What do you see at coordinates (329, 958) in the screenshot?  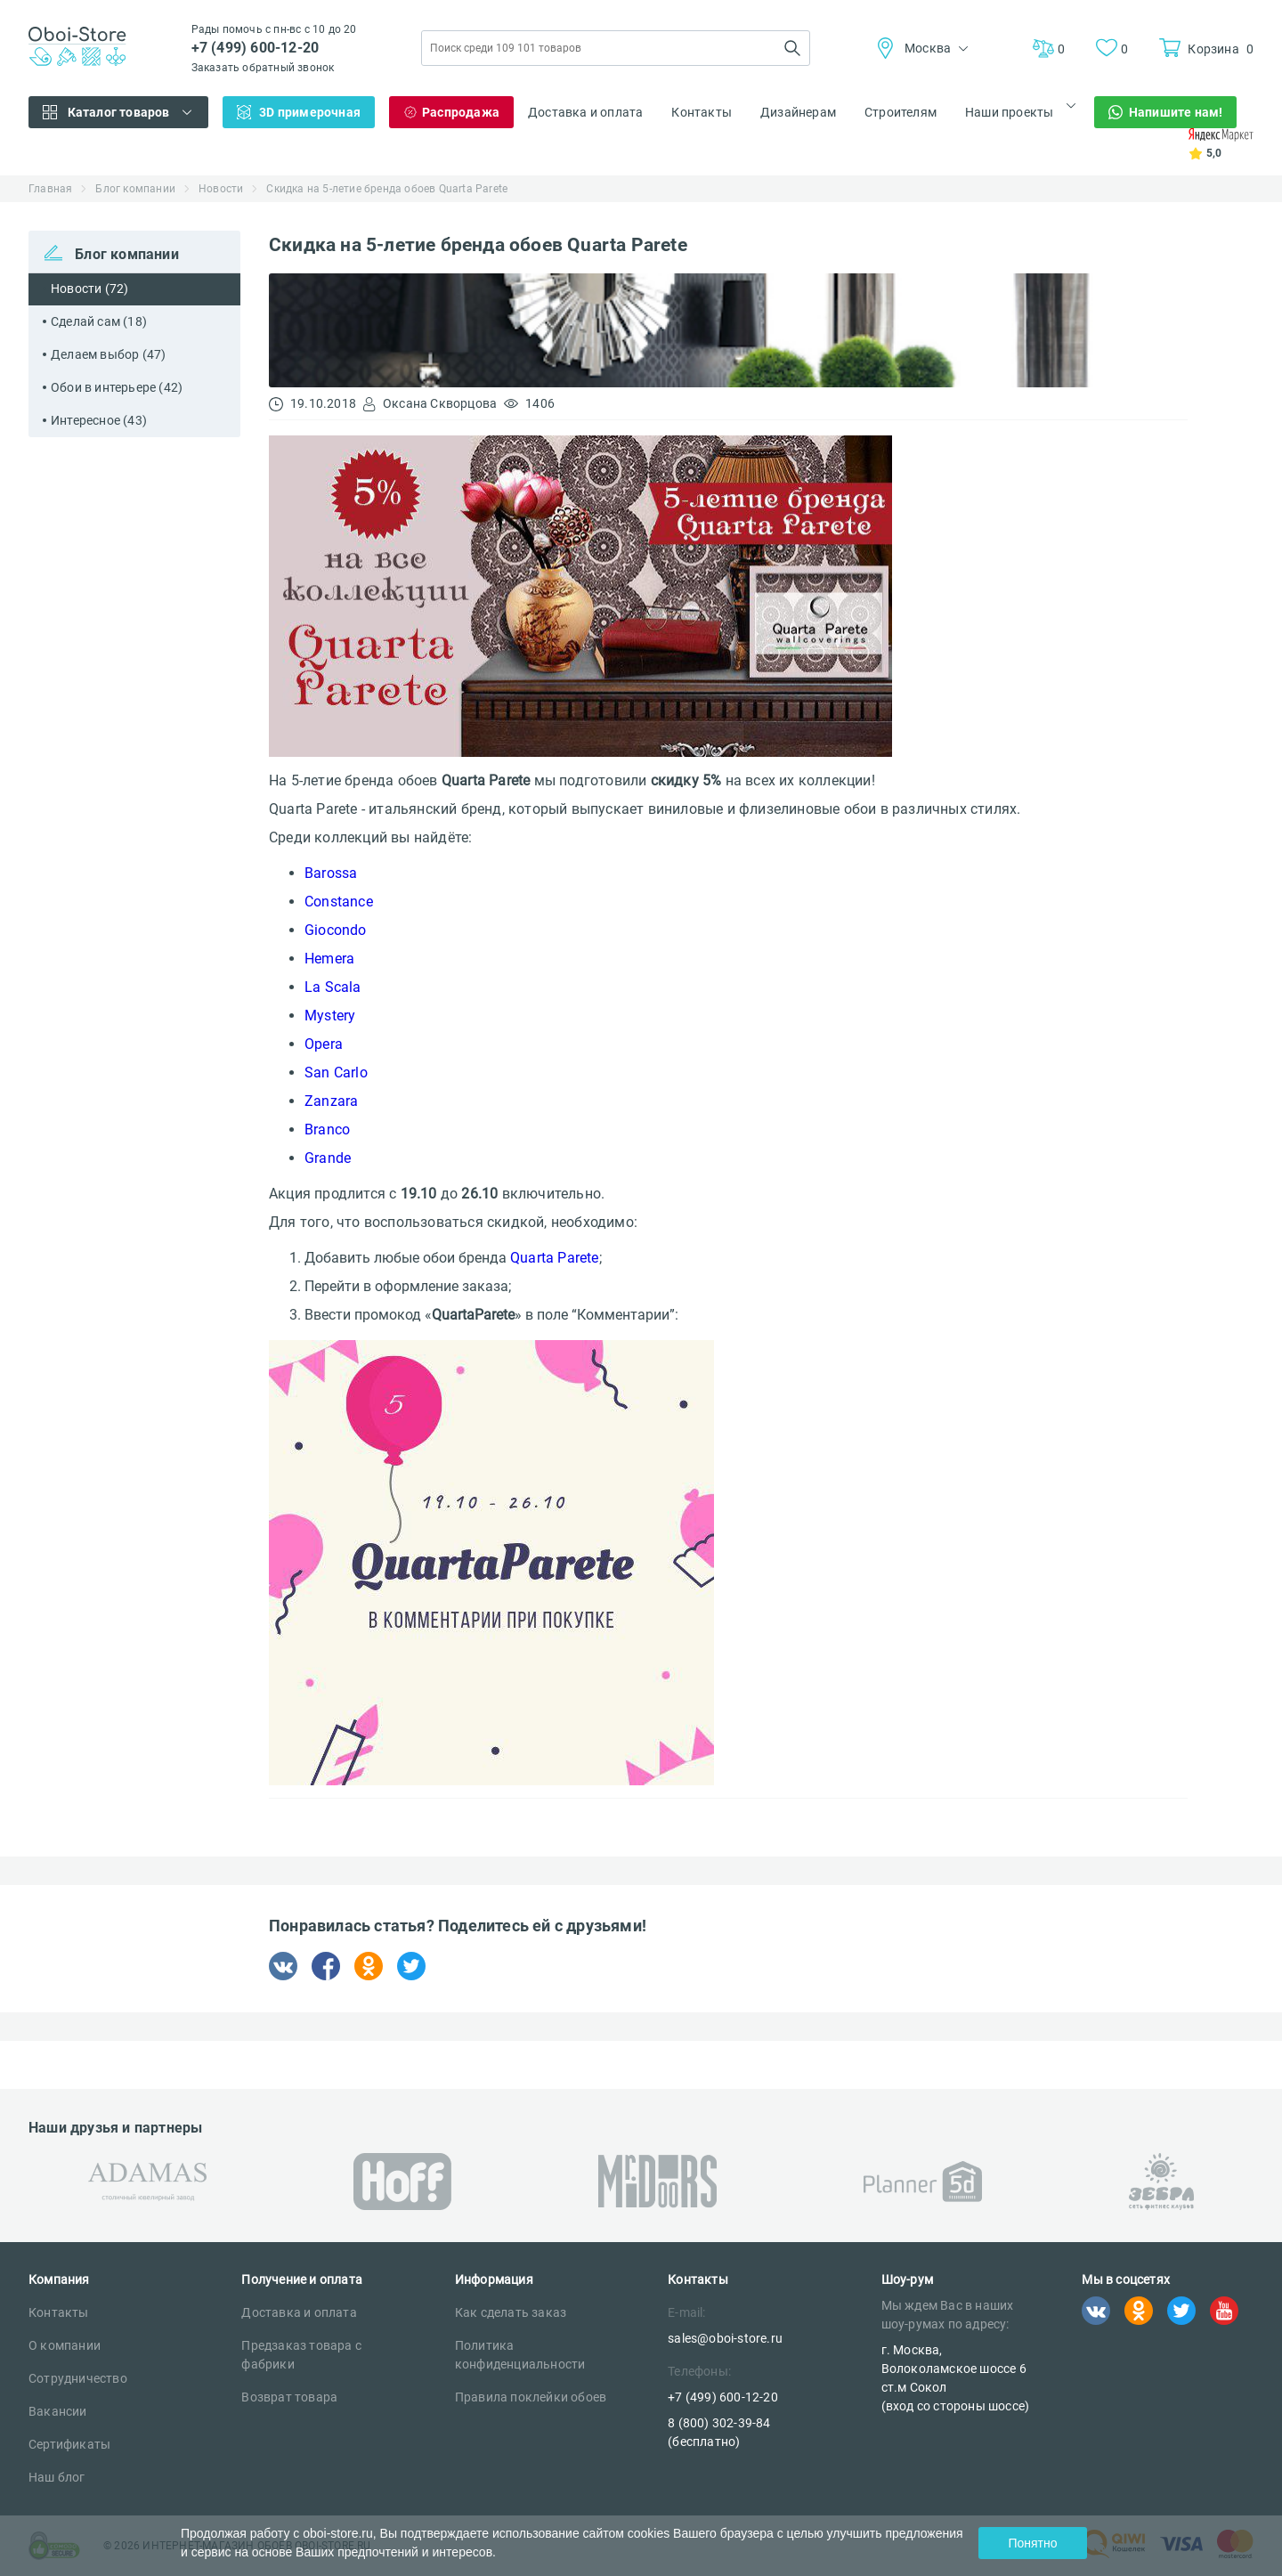 I see `Hemera` at bounding box center [329, 958].